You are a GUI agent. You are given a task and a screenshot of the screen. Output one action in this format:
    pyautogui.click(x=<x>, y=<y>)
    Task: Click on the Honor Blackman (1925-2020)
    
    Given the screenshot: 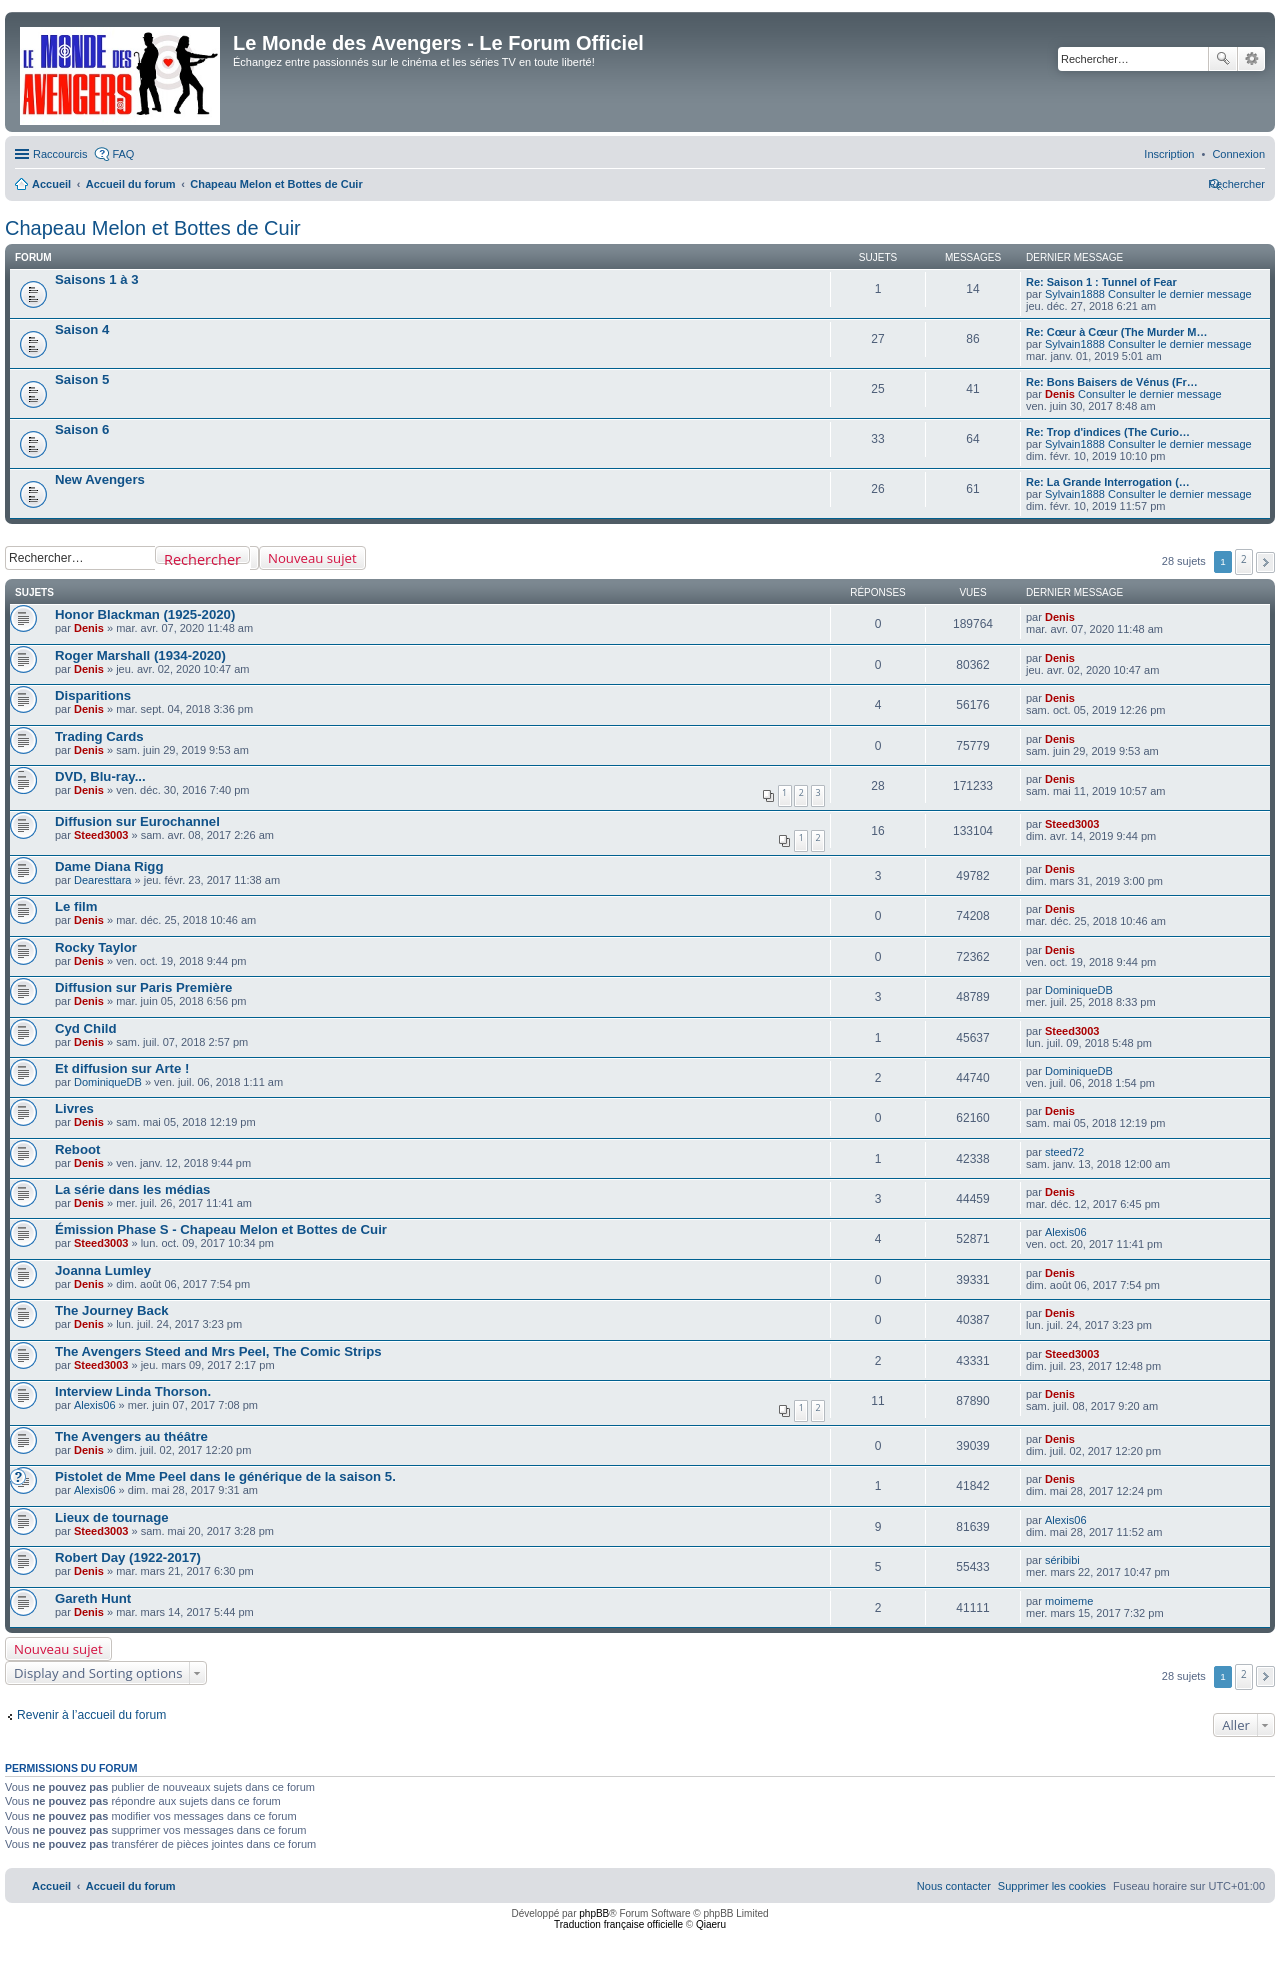 What is the action you would take?
    pyautogui.click(x=145, y=614)
    